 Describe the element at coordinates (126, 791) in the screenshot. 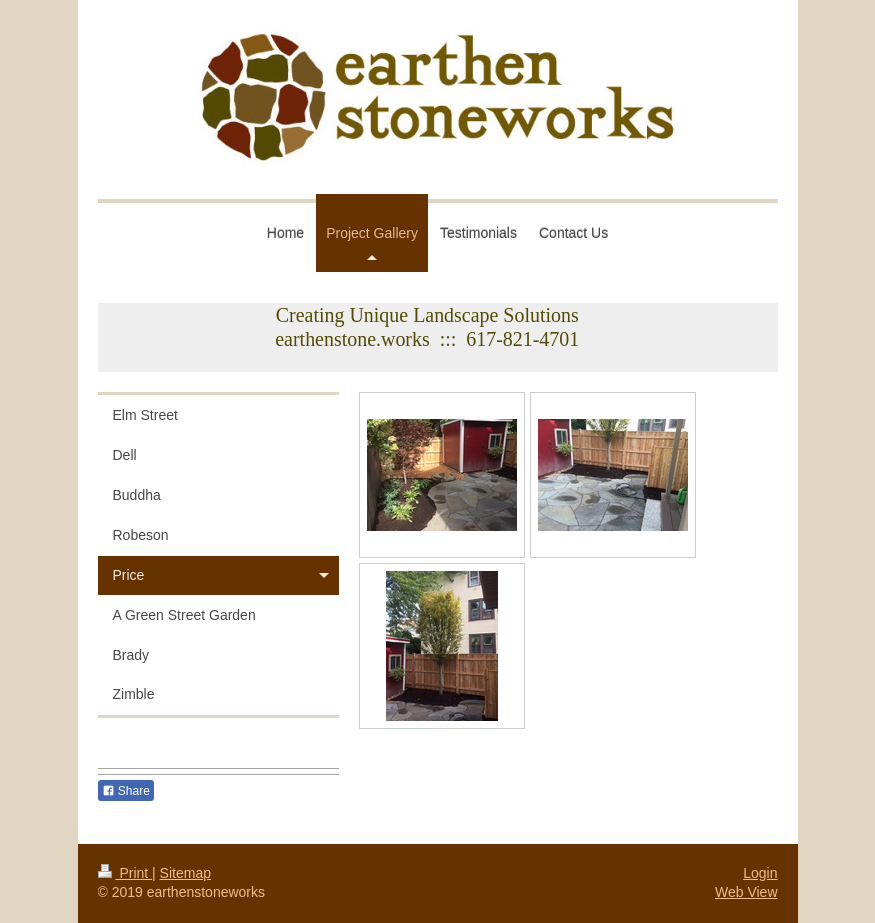

I see `Share` at that location.